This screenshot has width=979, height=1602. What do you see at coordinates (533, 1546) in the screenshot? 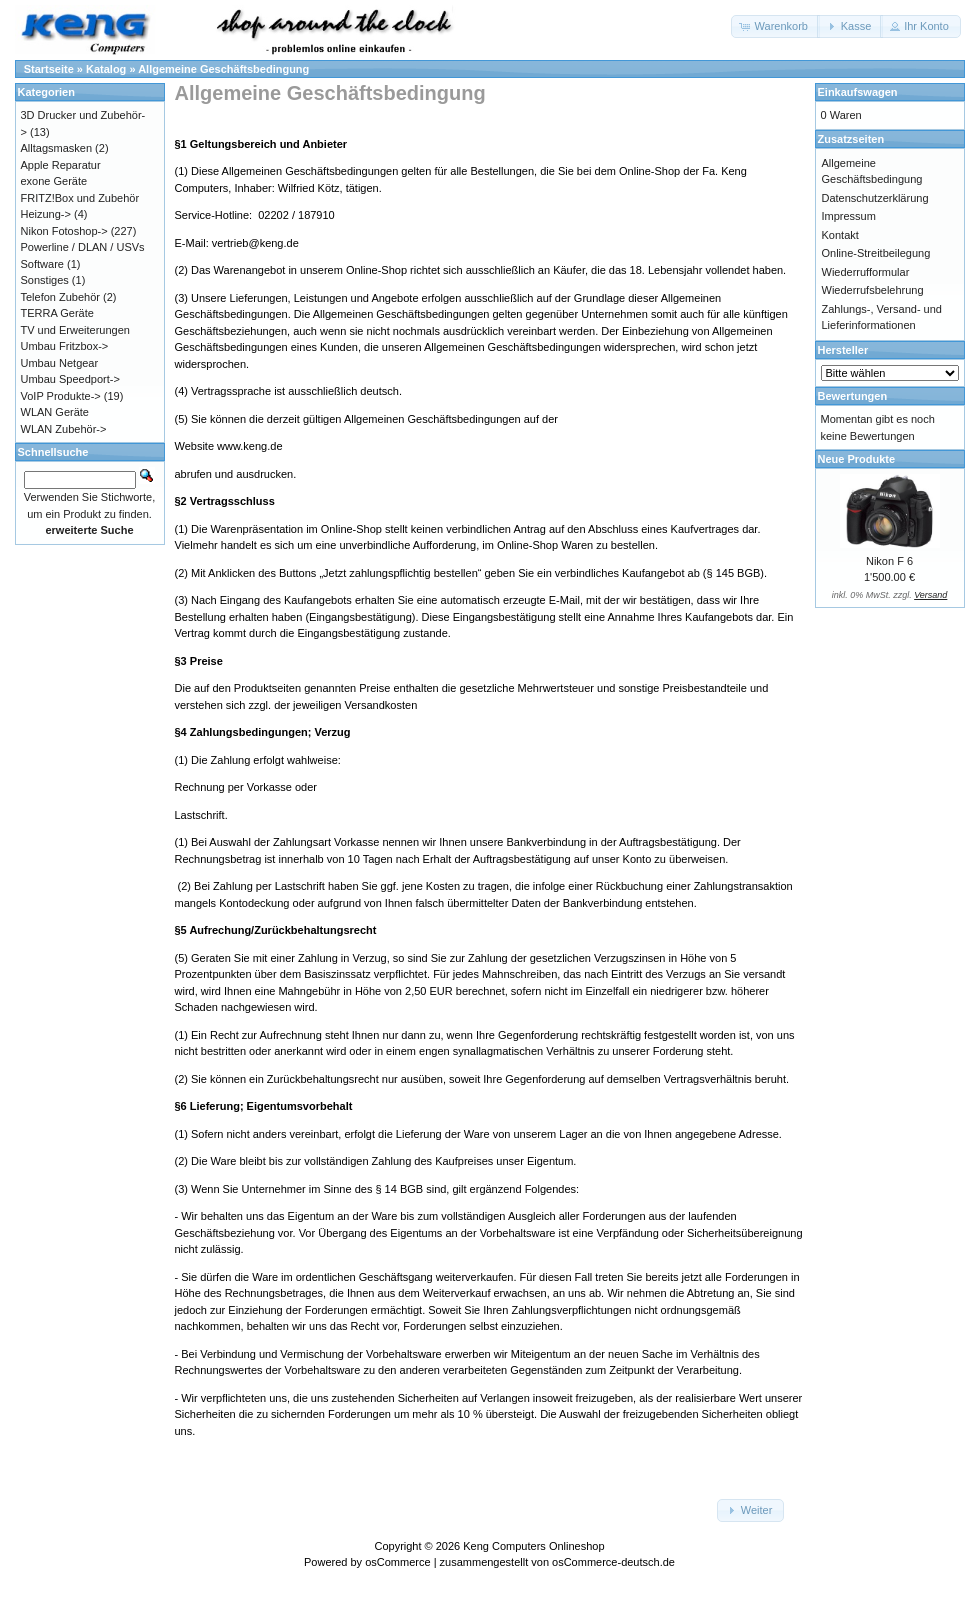
I see `Keng Computers Onlineshop` at bounding box center [533, 1546].